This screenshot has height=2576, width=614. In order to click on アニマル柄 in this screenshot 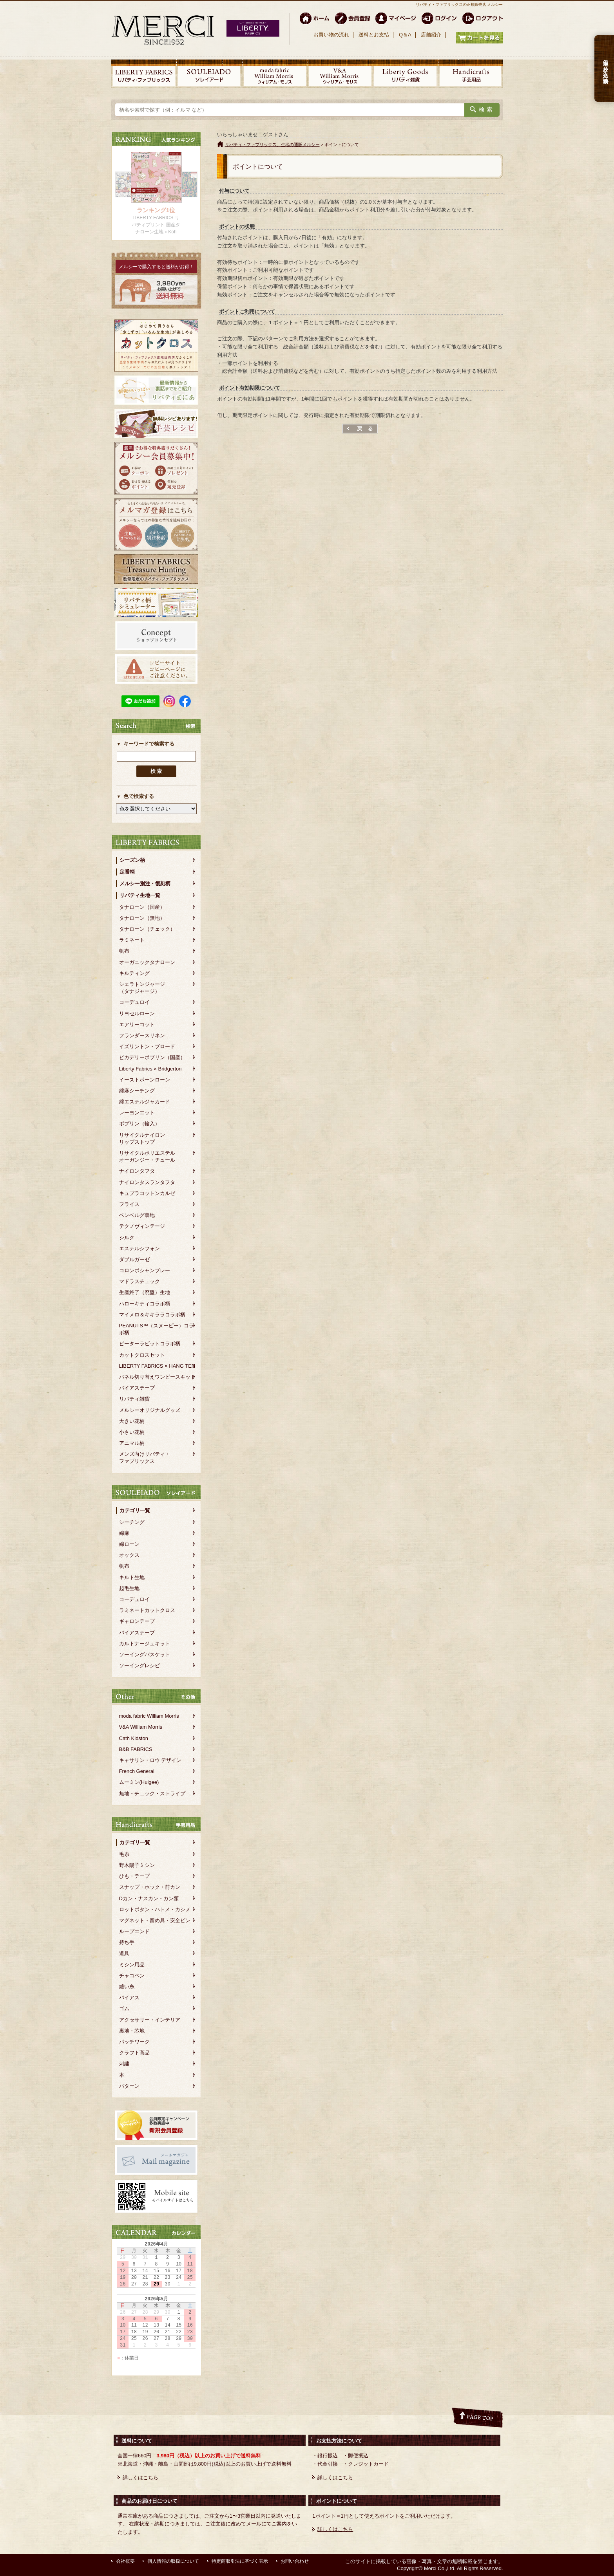, I will do `click(132, 1443)`.